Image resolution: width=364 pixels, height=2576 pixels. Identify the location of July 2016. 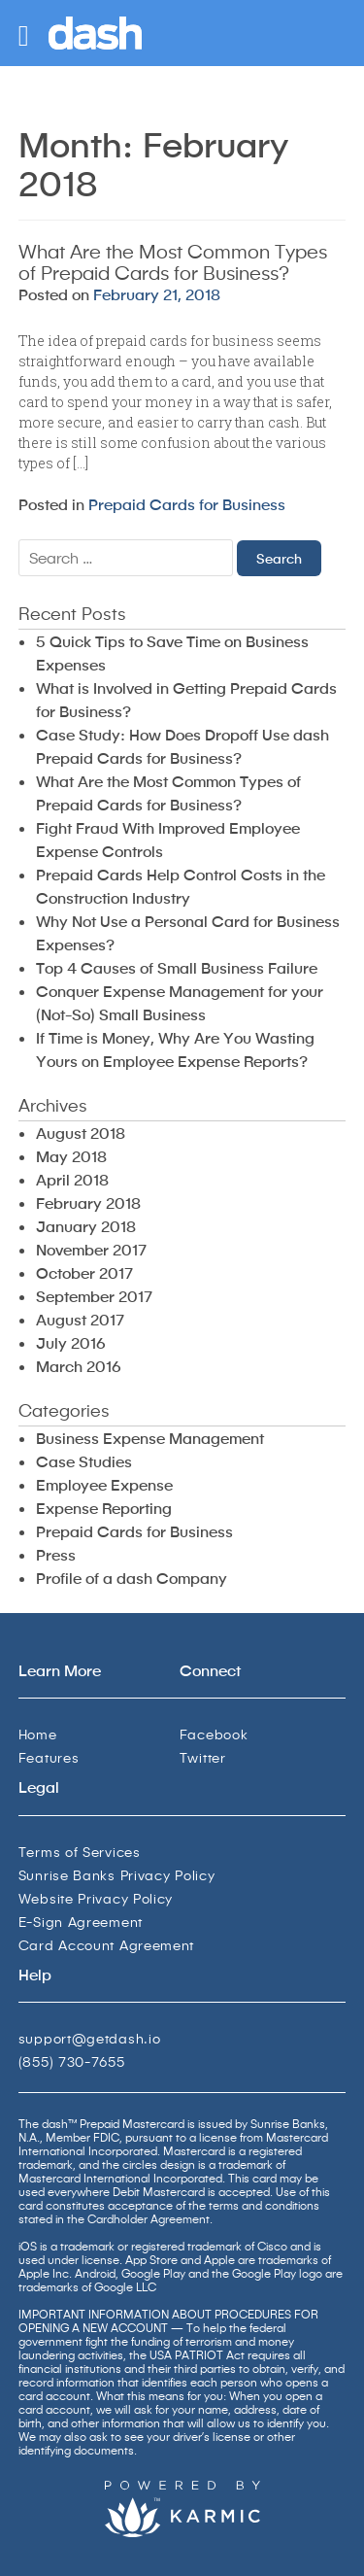
(71, 1342).